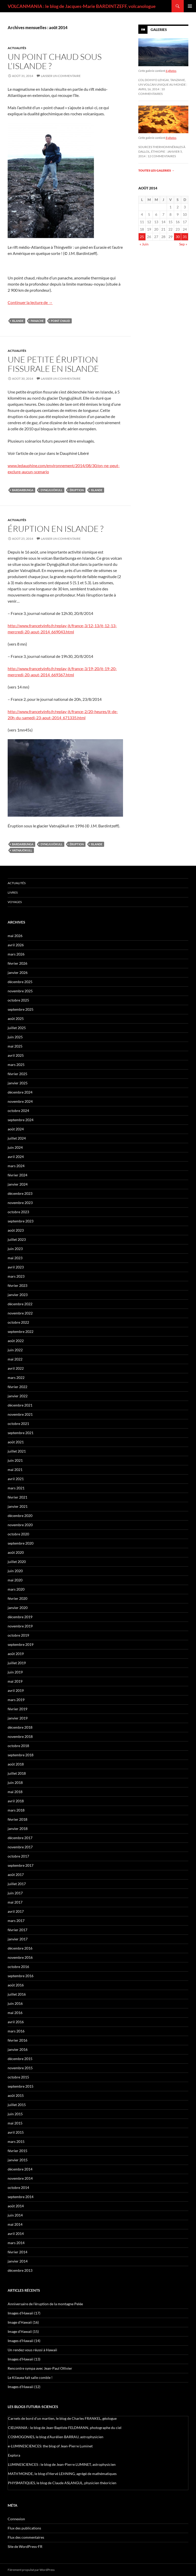 This screenshot has width=196, height=2576. I want to click on mai 2022, so click(15, 1359).